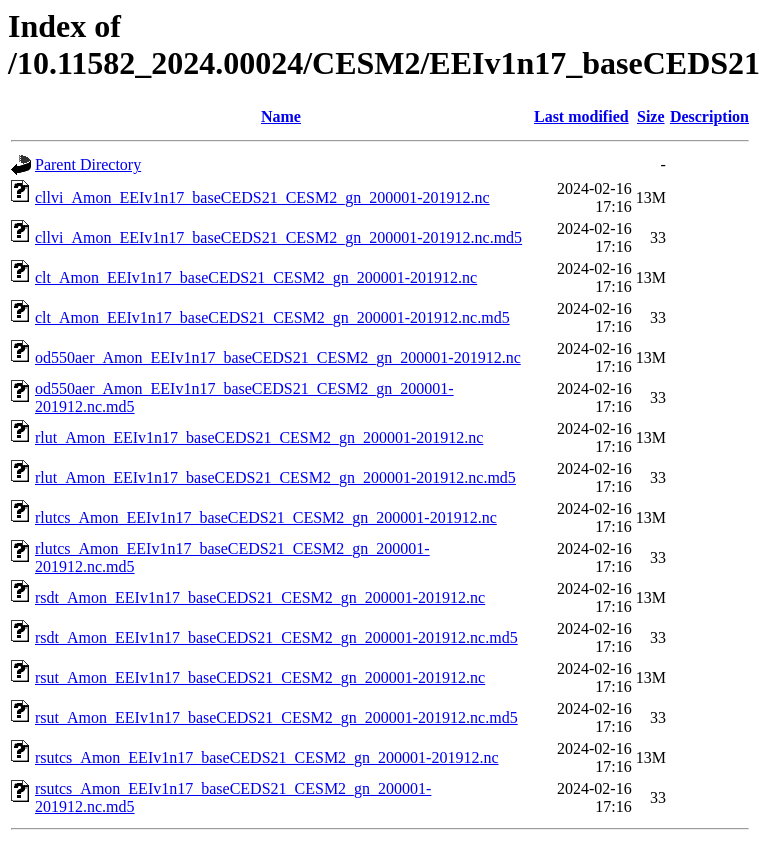 The width and height of the screenshot is (760, 863). I want to click on rsut_Amon_EEIv1n17_baseCEDS21_CESM2_gn_200001-201912.nc.md5, so click(276, 717).